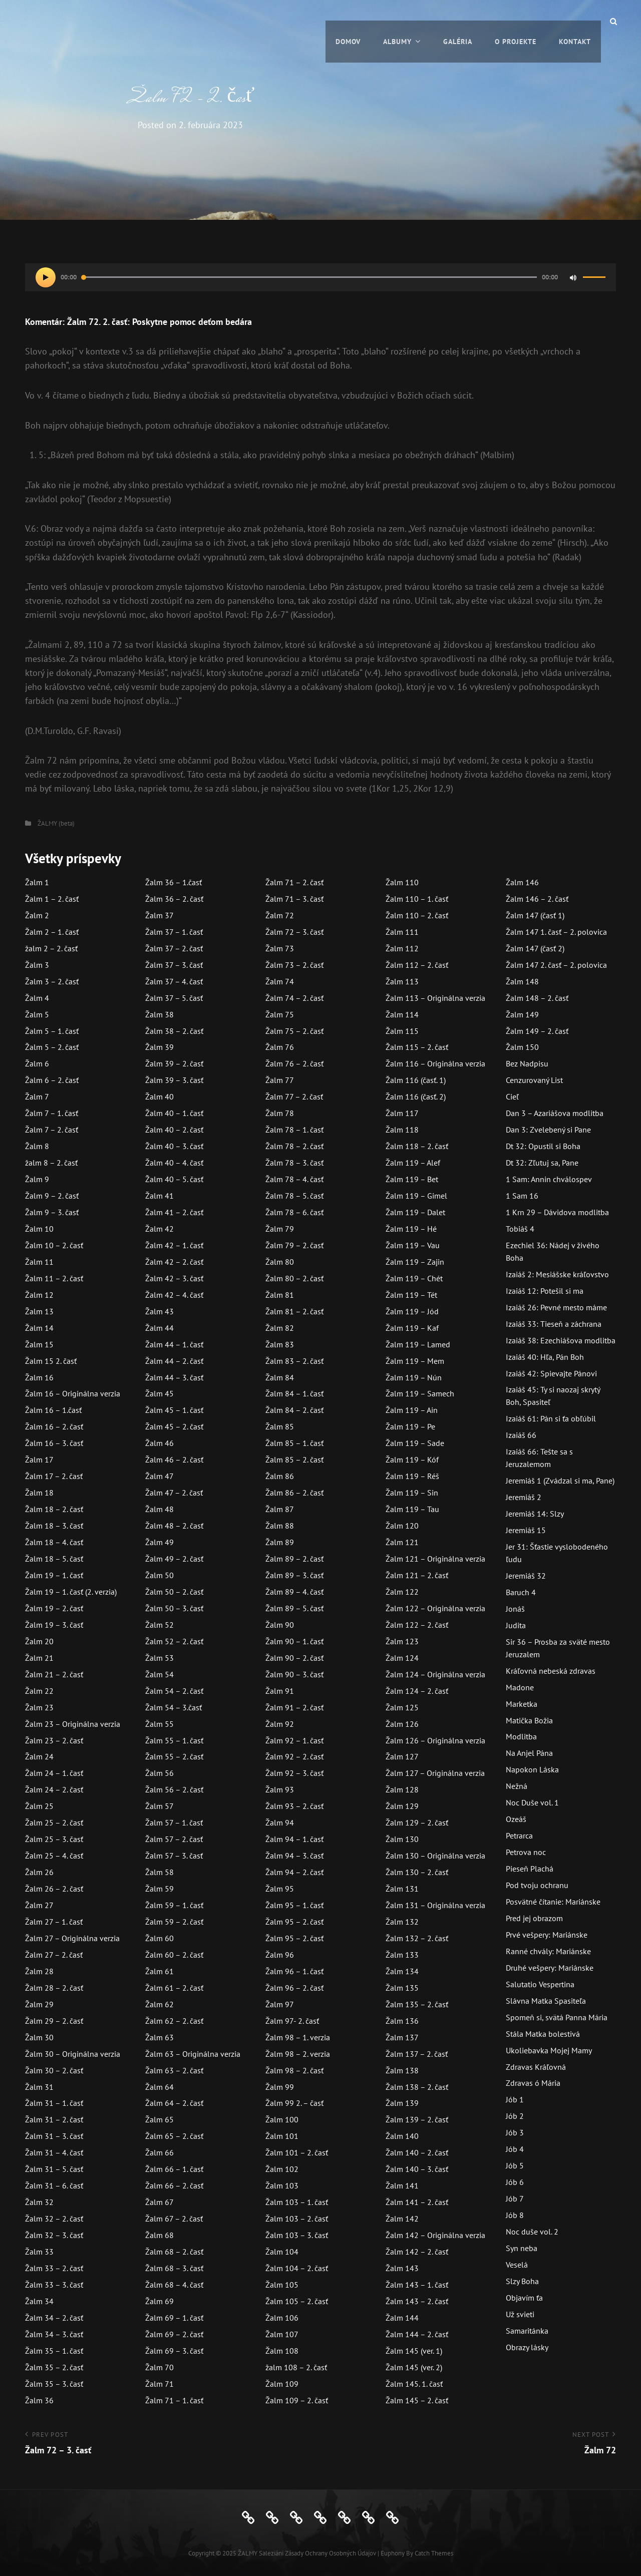 This screenshot has height=2576, width=641. What do you see at coordinates (174, 1179) in the screenshot?
I see `Žalm 40 – 5. časť` at bounding box center [174, 1179].